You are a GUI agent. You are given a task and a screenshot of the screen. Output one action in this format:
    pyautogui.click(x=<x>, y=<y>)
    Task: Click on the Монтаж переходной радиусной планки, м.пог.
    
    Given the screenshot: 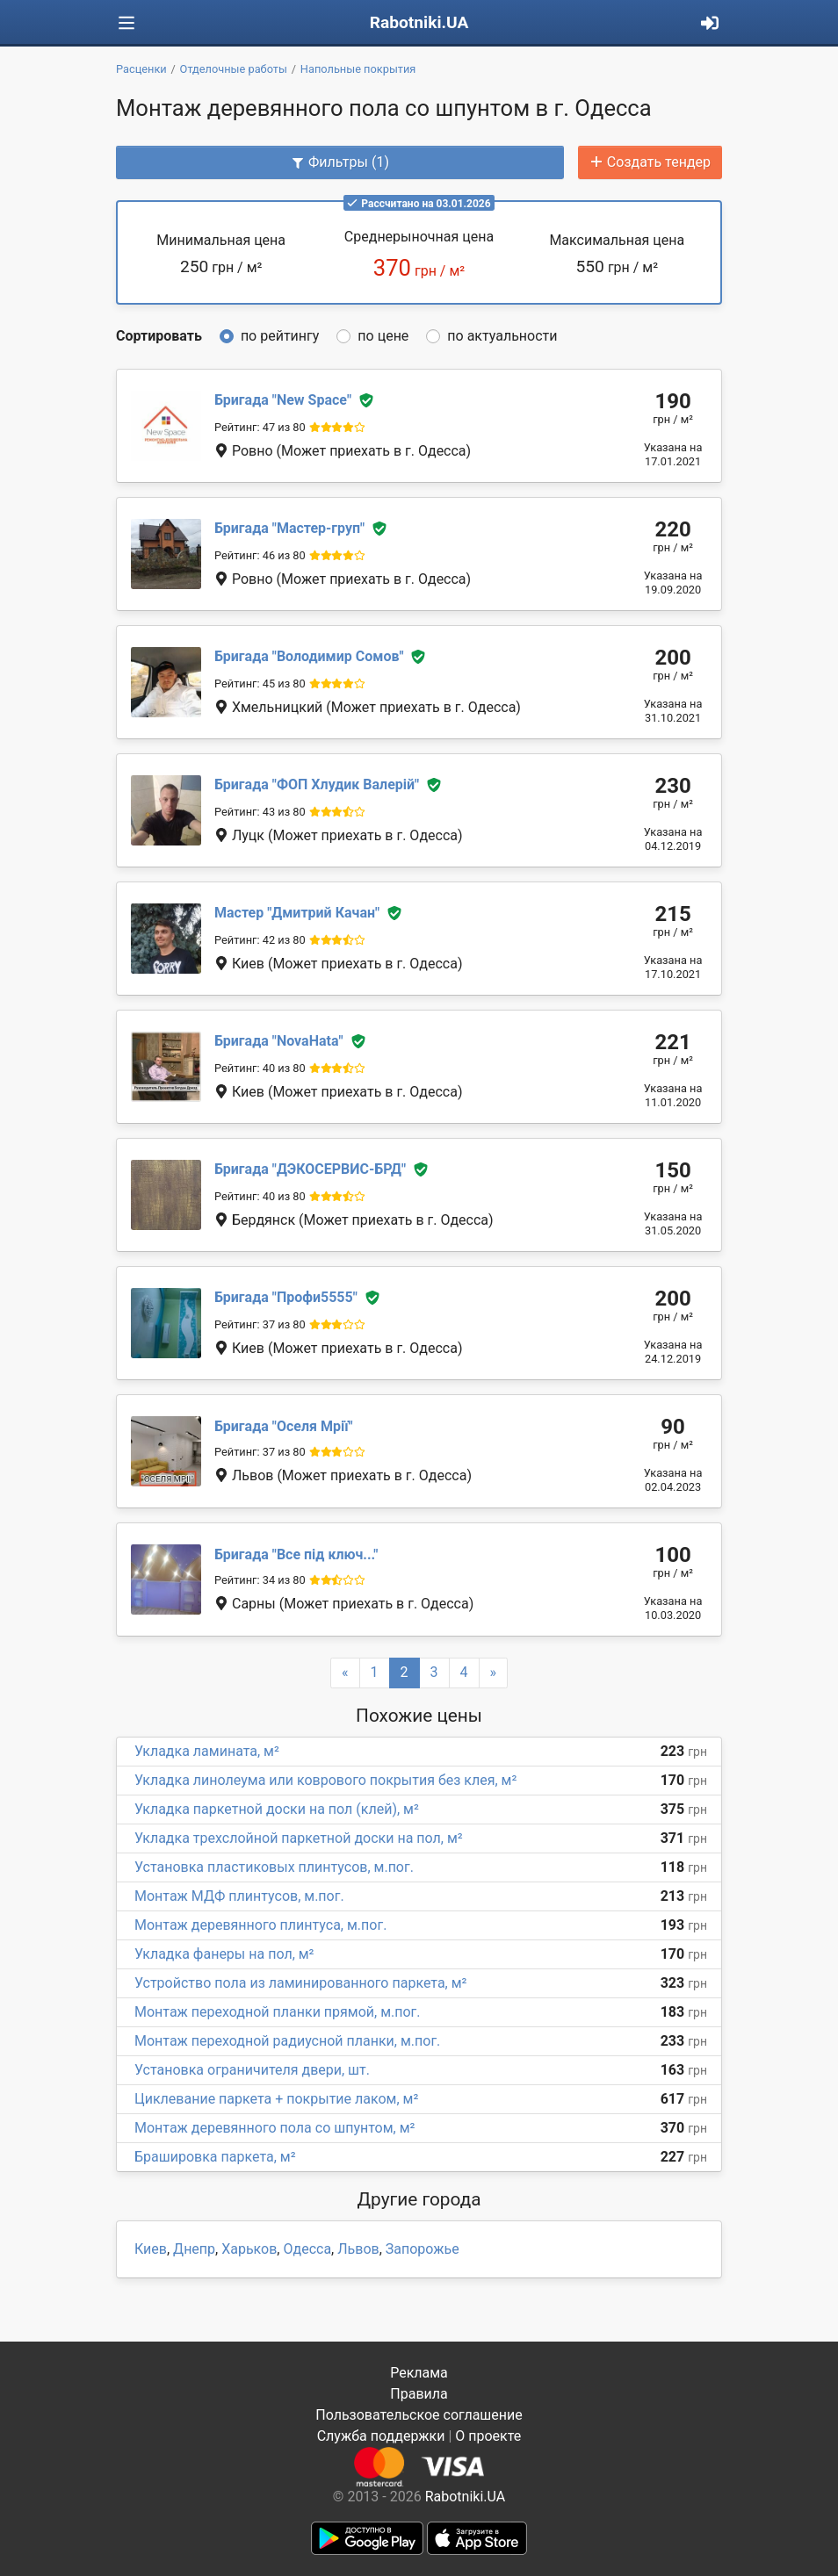 What is the action you would take?
    pyautogui.click(x=287, y=2041)
    